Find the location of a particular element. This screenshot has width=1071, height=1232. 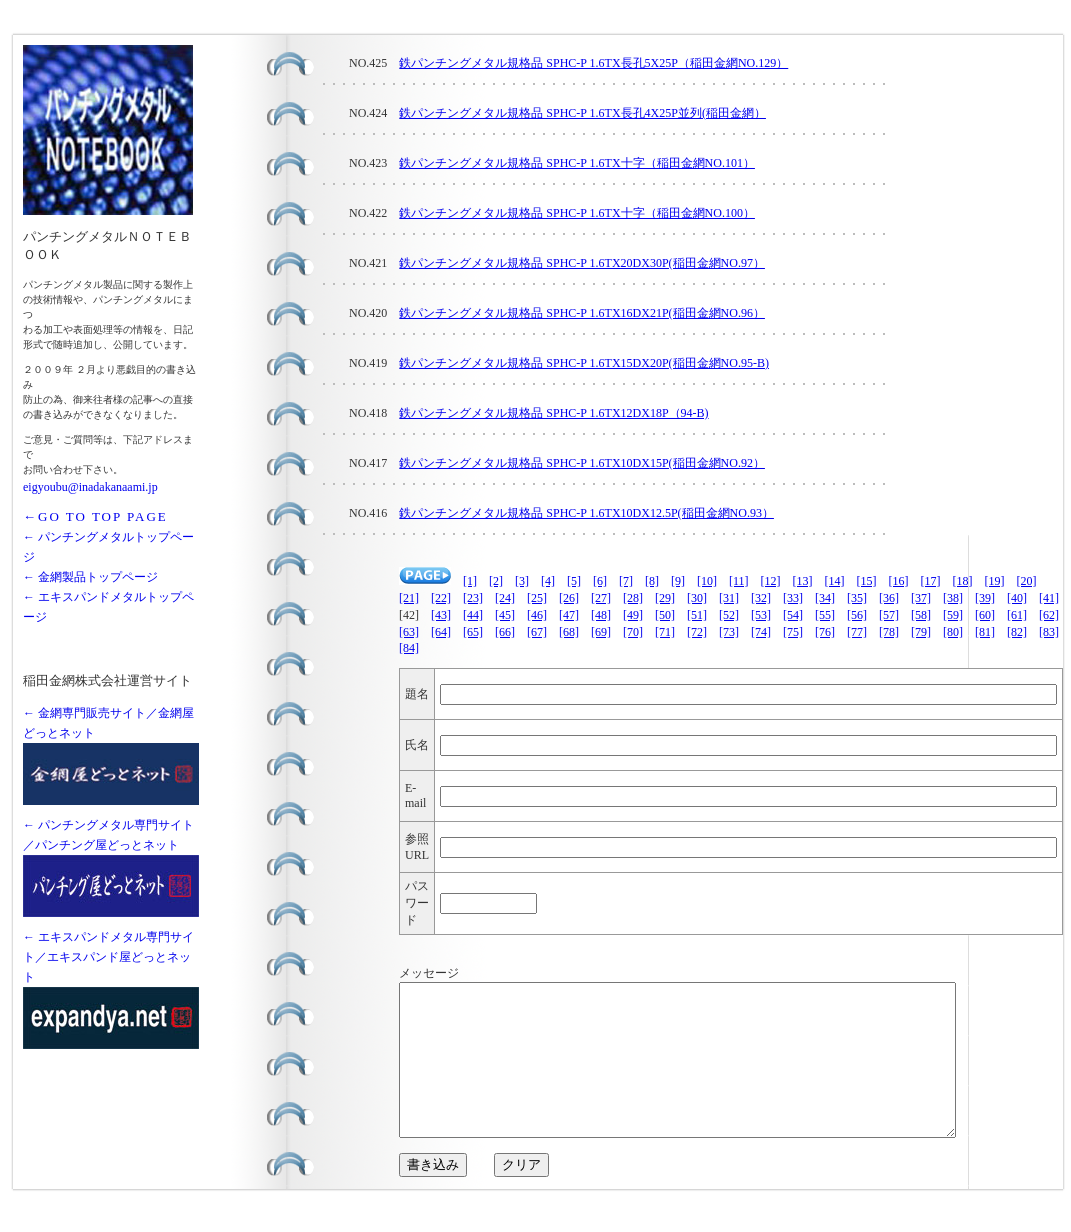

[71] is located at coordinates (665, 632).